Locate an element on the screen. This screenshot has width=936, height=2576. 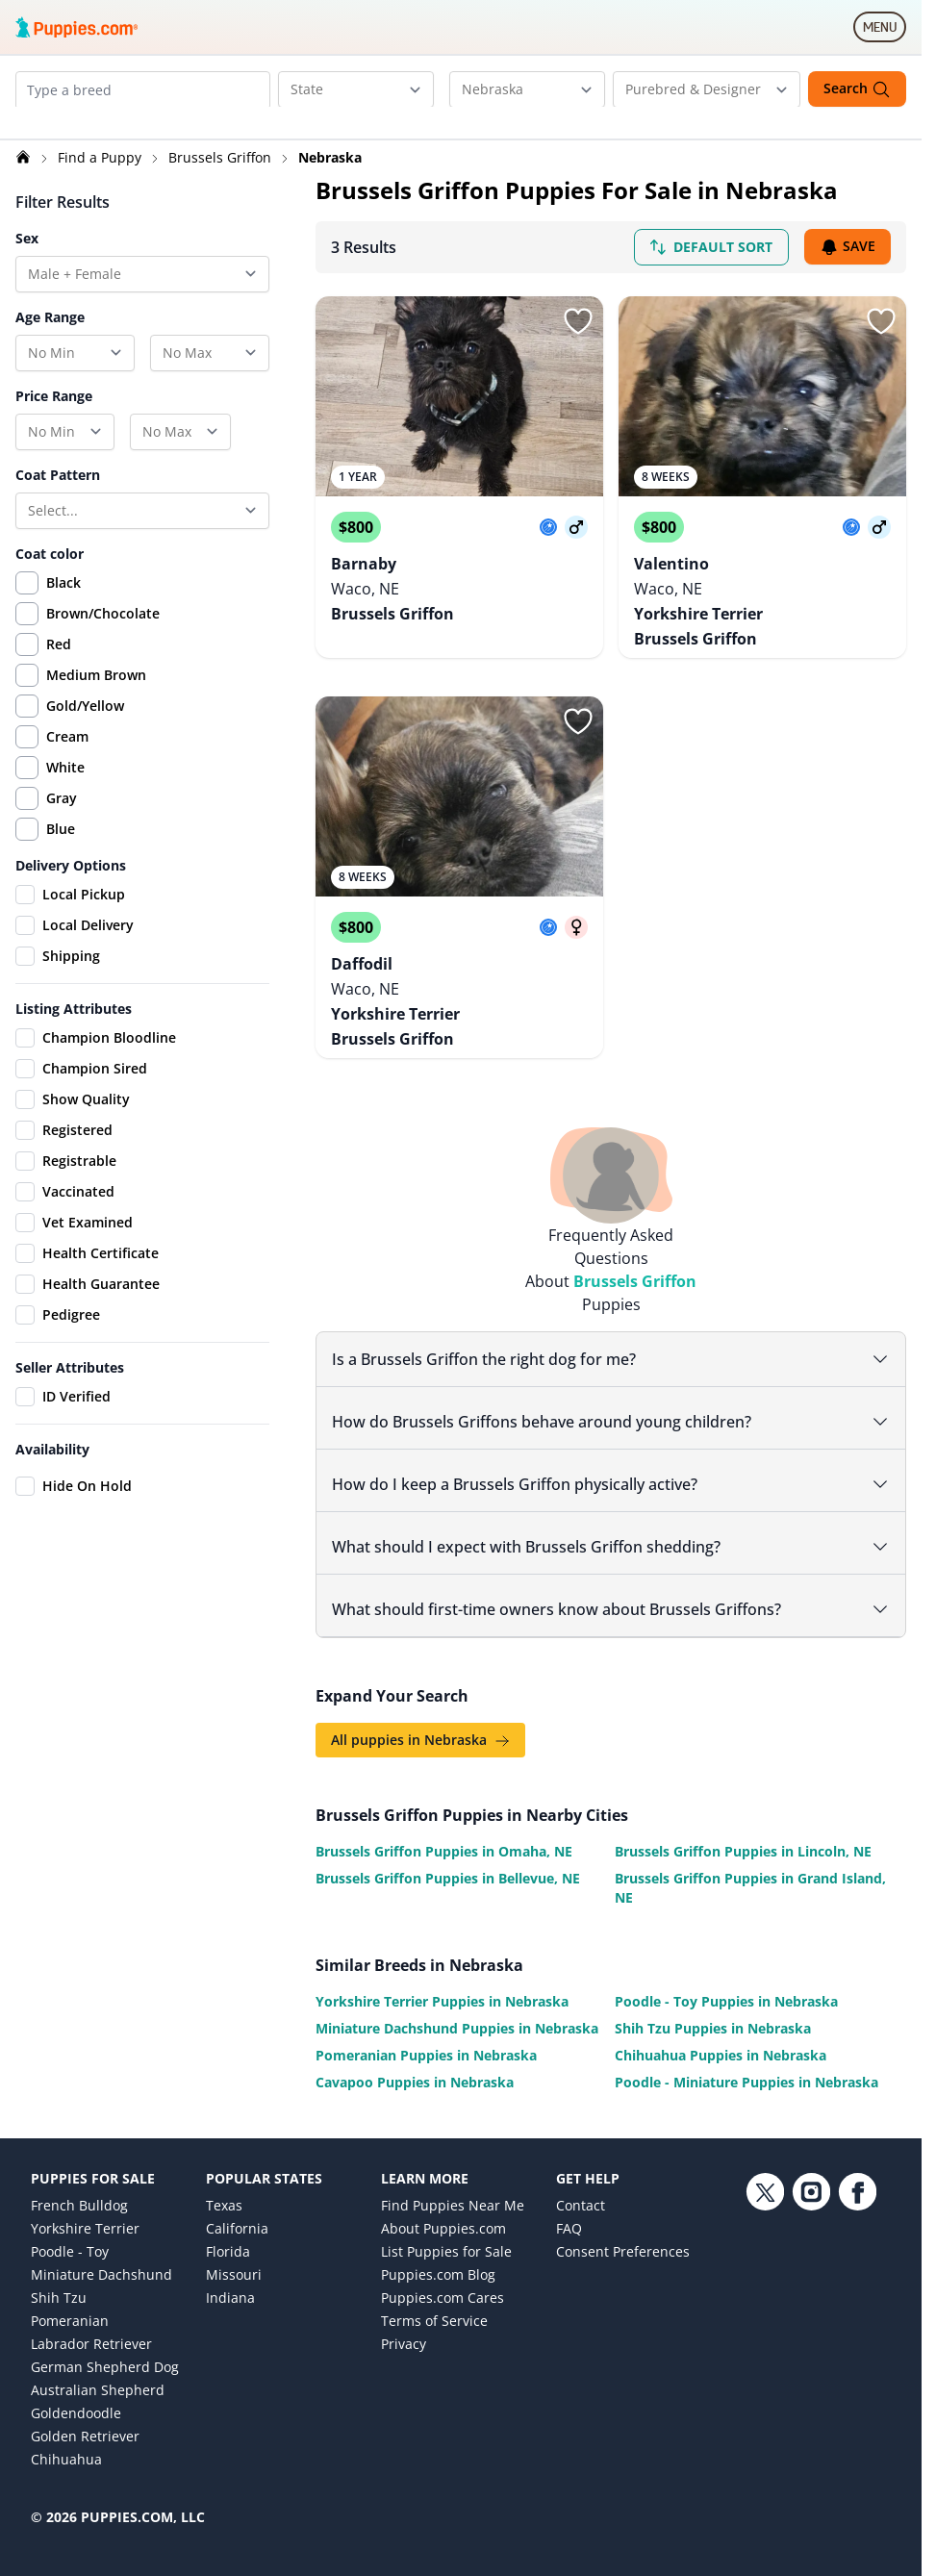
FAQ is located at coordinates (569, 2204).